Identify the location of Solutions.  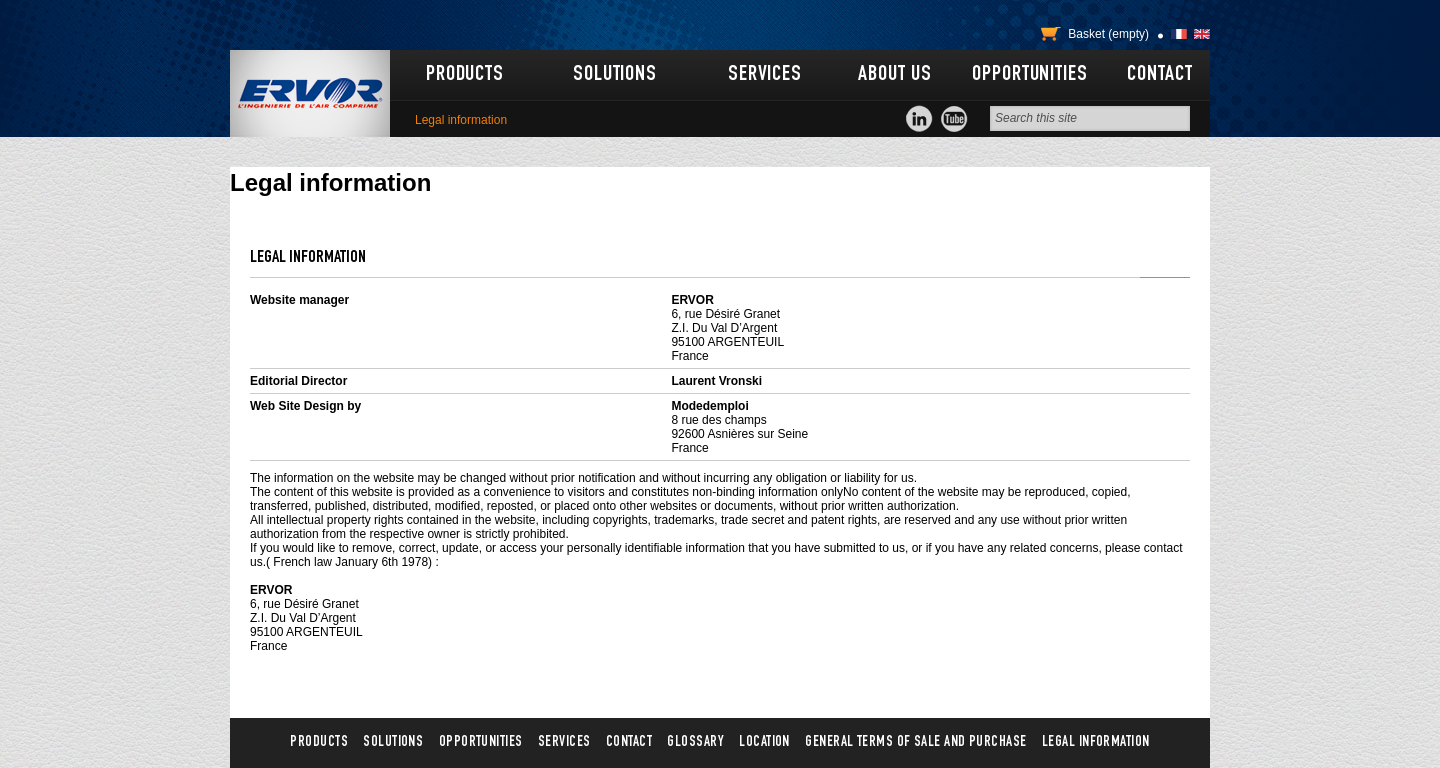
(615, 75).